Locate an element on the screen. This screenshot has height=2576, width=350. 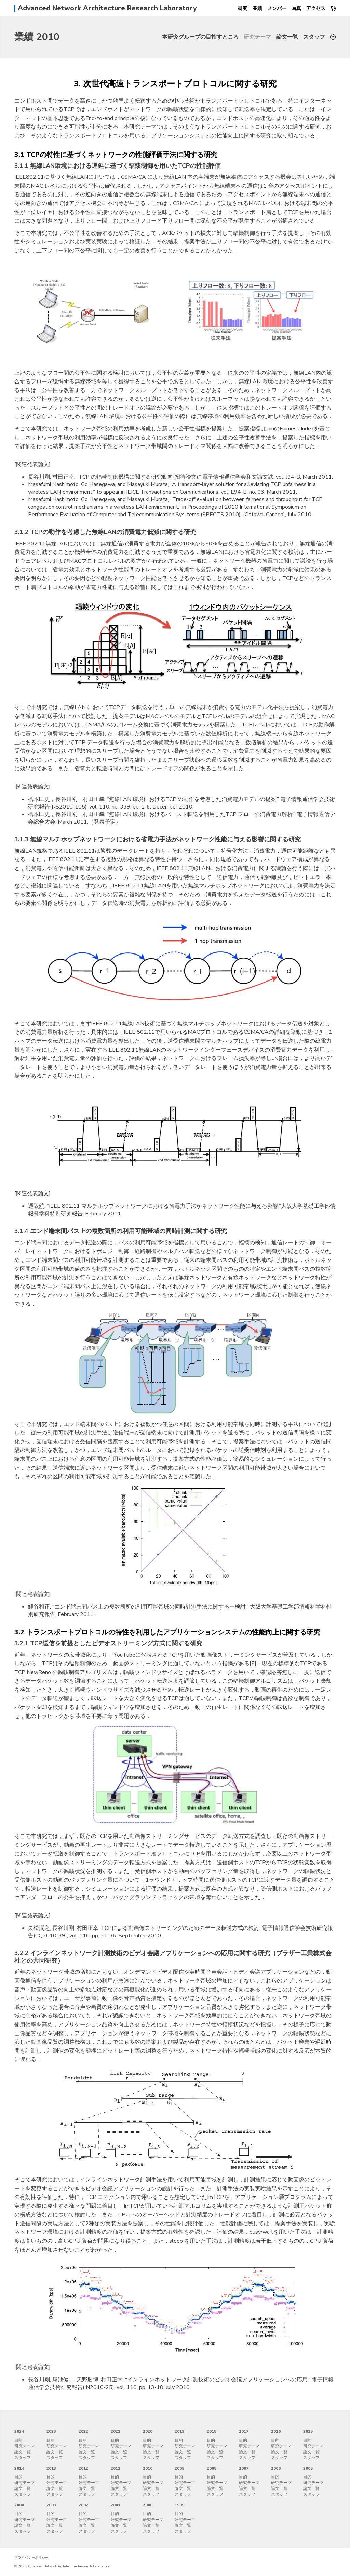
2010 is located at coordinates (147, 2468).